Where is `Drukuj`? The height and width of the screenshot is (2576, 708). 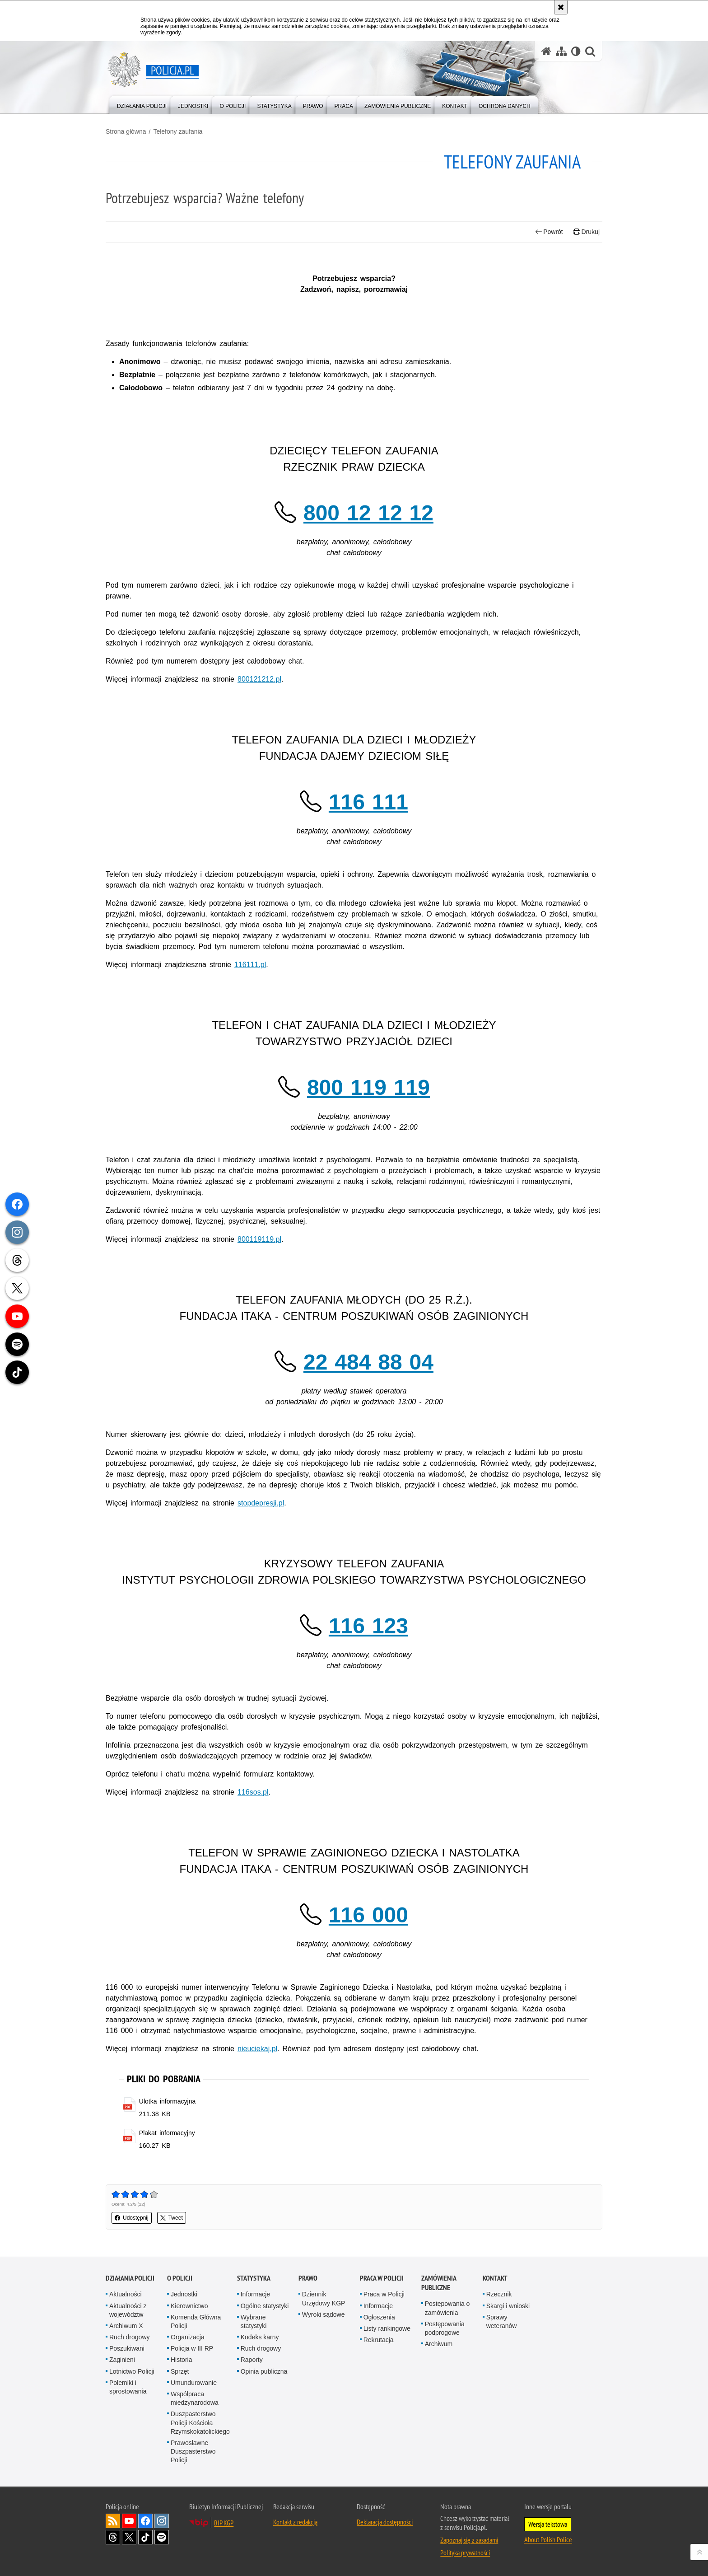
Drukuj is located at coordinates (586, 232).